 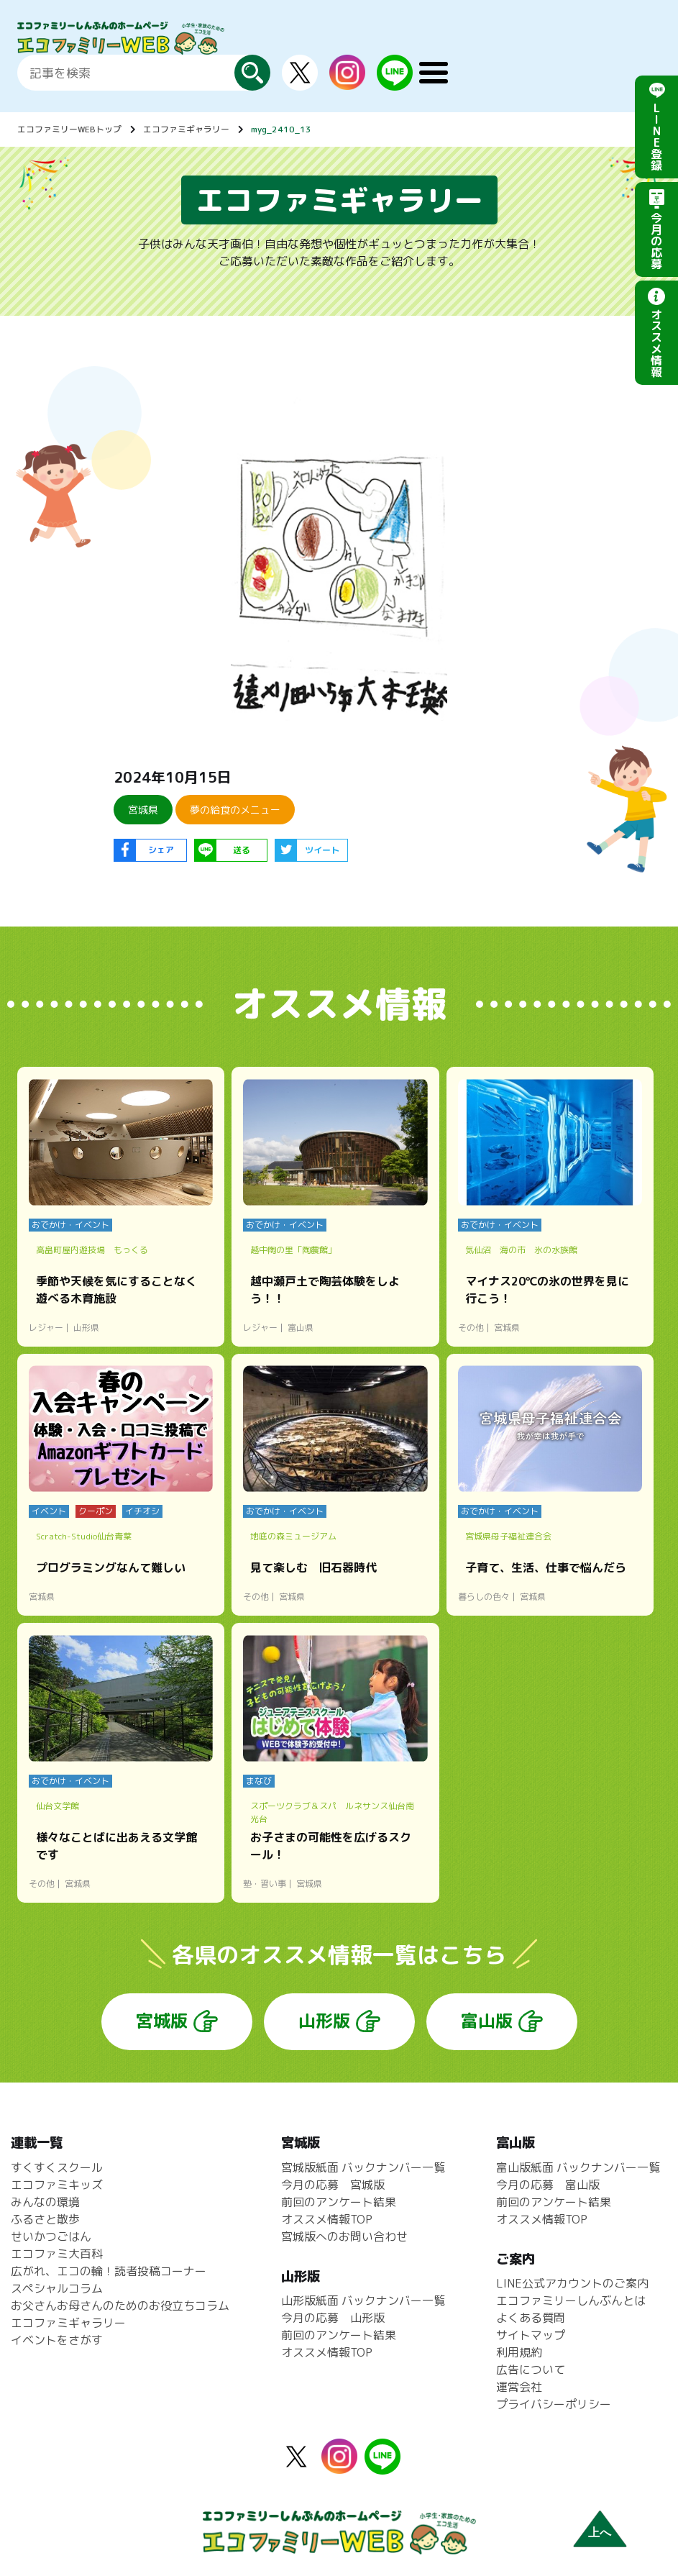 What do you see at coordinates (57, 2254) in the screenshot?
I see `エコファミ大百科` at bounding box center [57, 2254].